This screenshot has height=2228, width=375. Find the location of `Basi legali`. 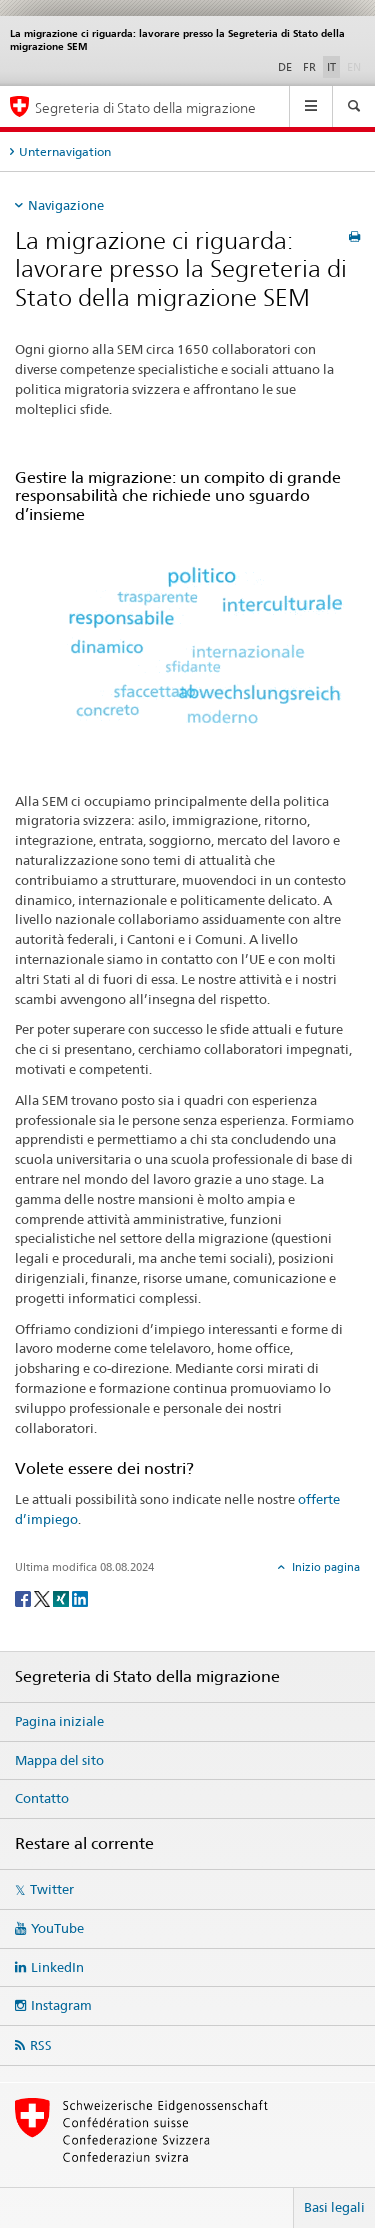

Basi legali is located at coordinates (334, 2207).